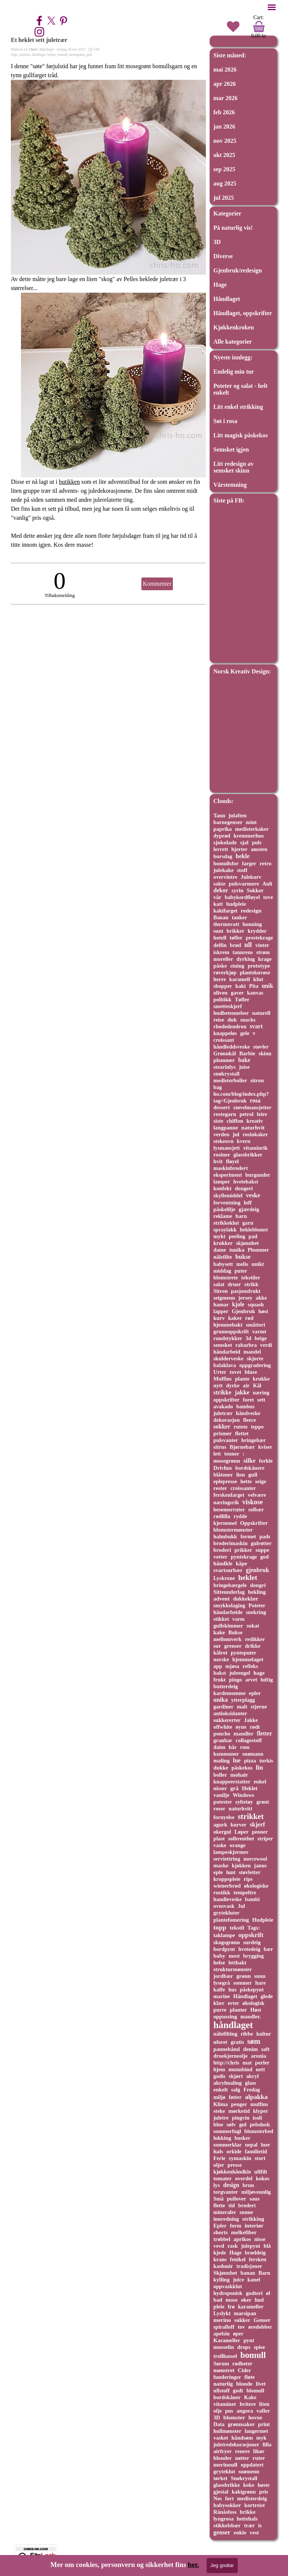  What do you see at coordinates (221, 1134) in the screenshot?
I see `verden` at bounding box center [221, 1134].